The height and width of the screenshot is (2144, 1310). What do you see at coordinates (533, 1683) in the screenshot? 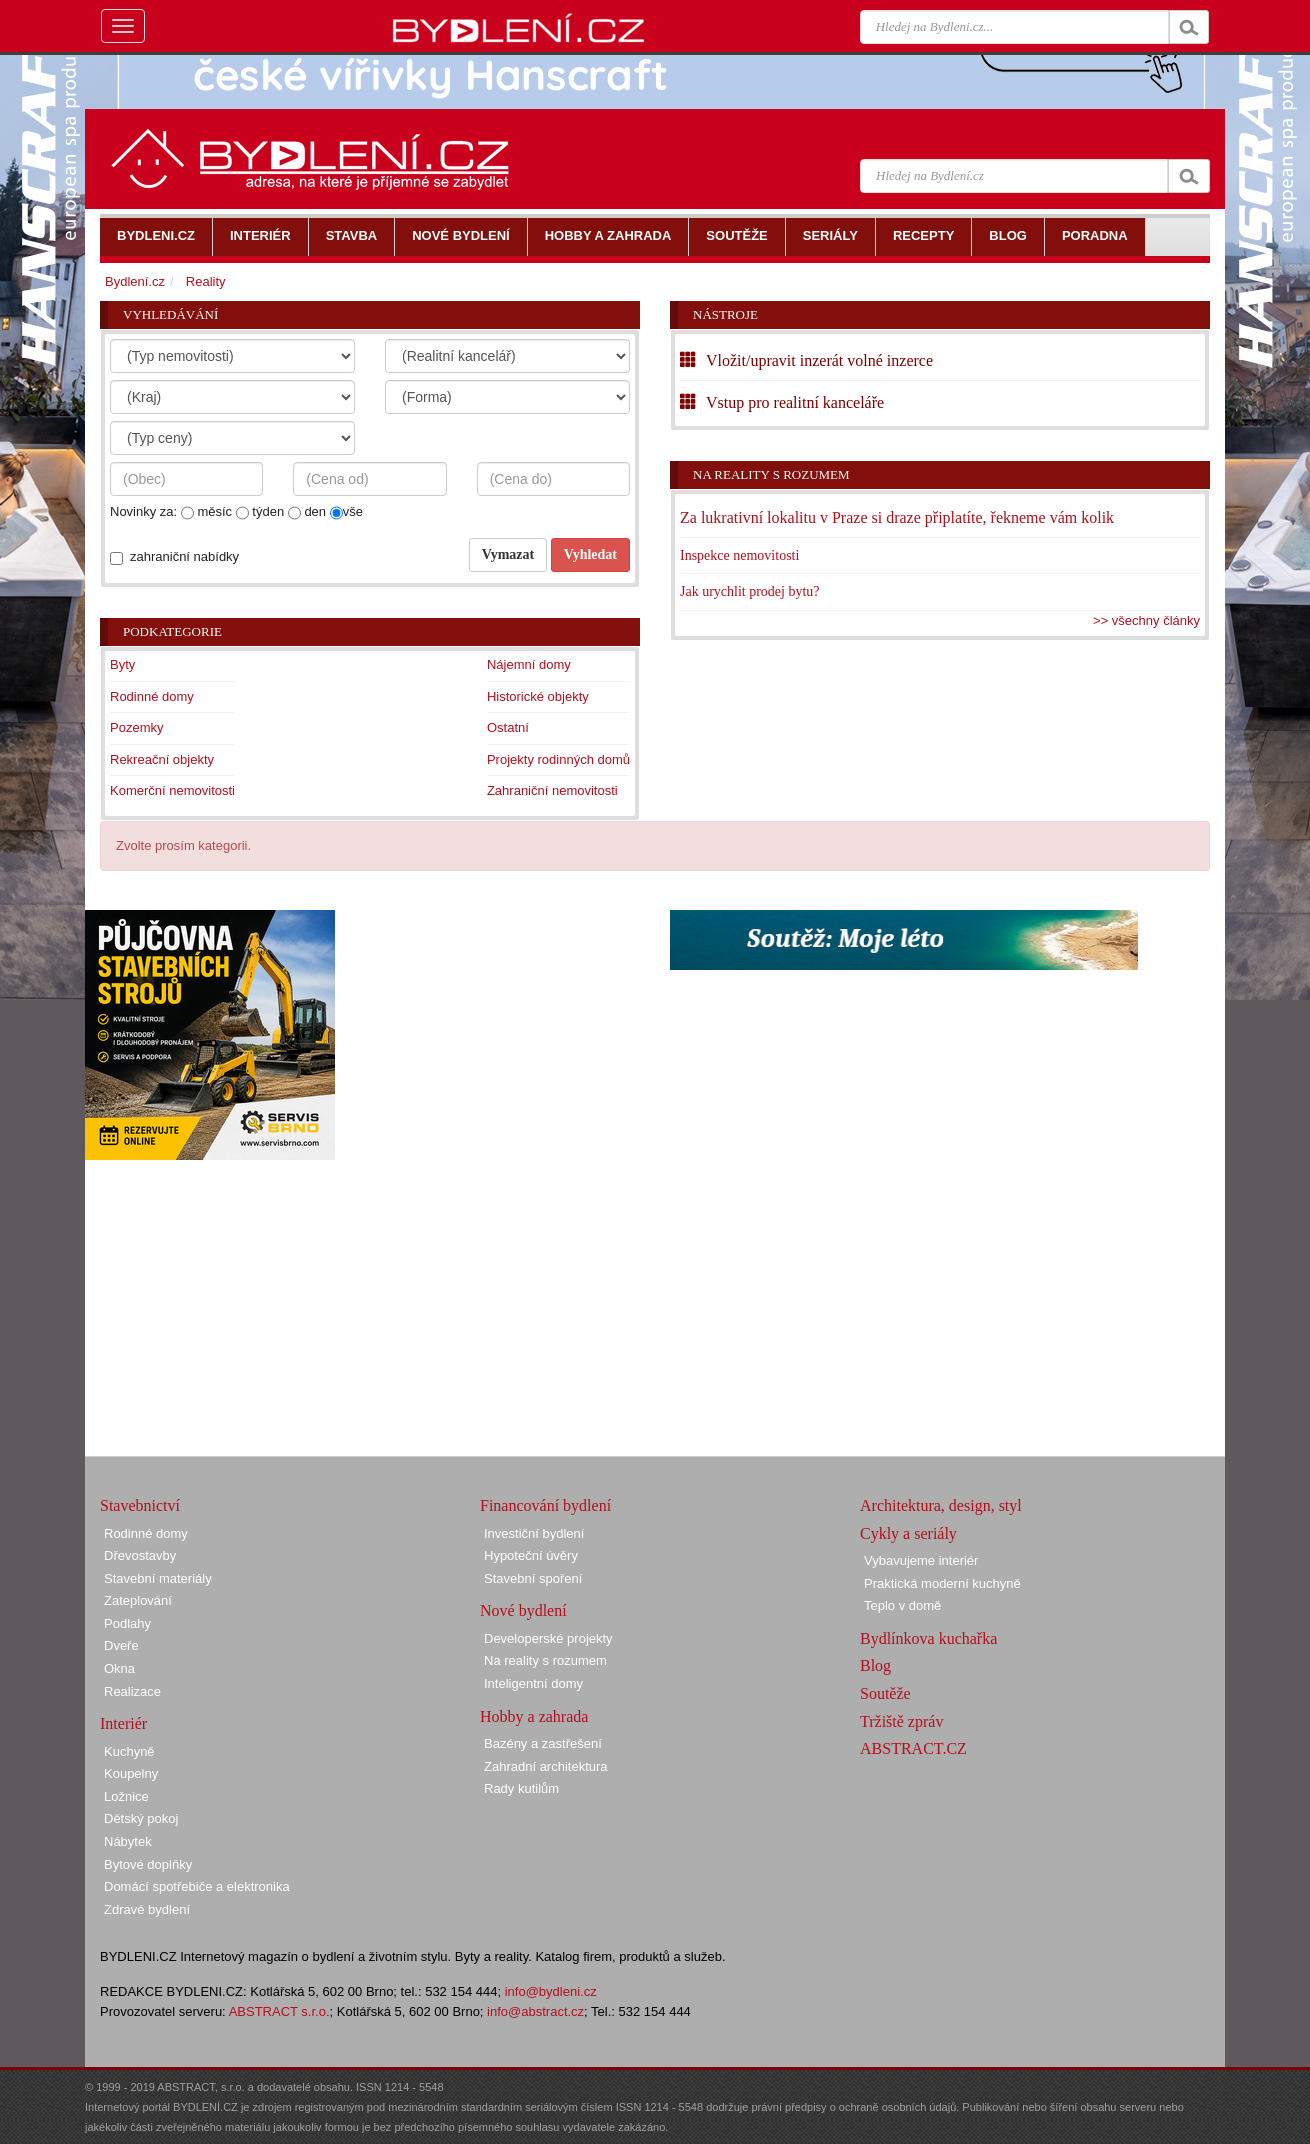
I see `Inteligentní domy` at bounding box center [533, 1683].